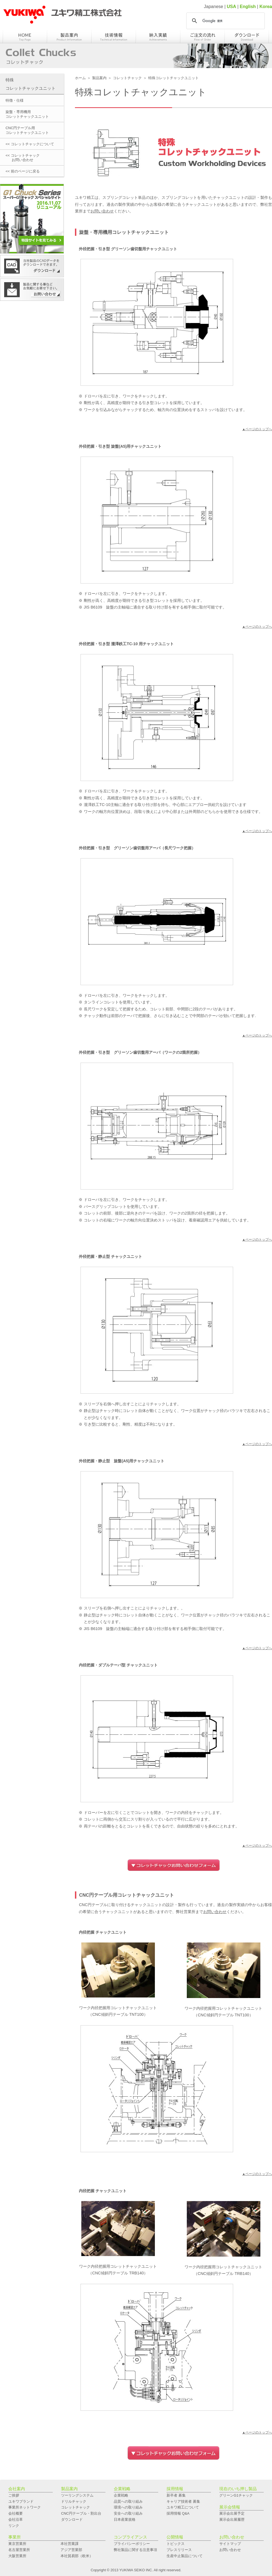 The height and width of the screenshot is (2576, 272). What do you see at coordinates (71, 2550) in the screenshot?
I see `アジア営業部` at bounding box center [71, 2550].